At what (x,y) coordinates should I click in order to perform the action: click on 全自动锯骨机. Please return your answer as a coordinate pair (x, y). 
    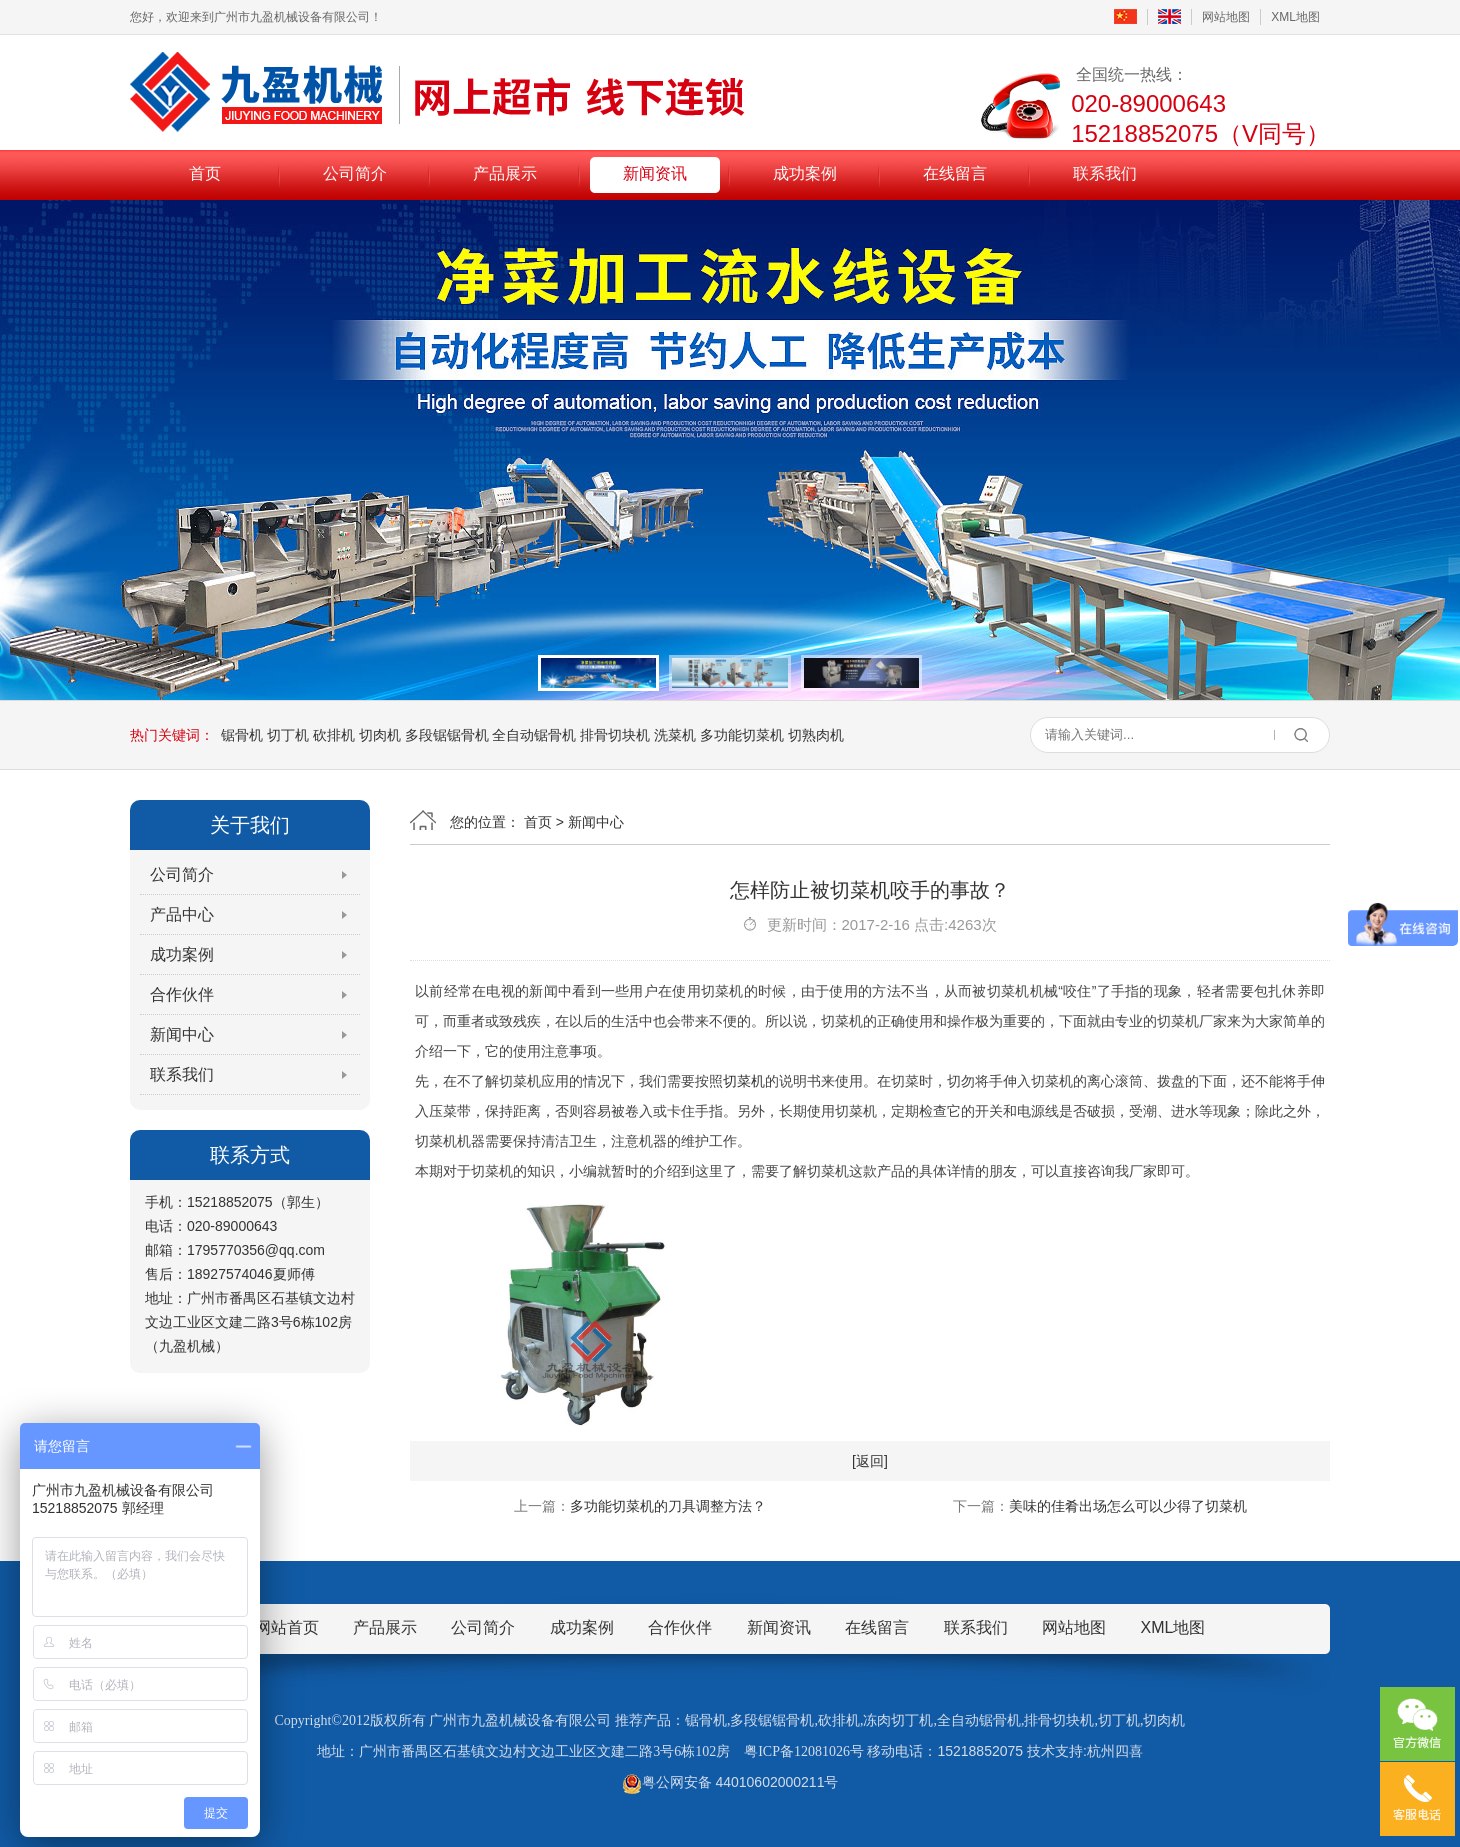
    Looking at the image, I should click on (534, 735).